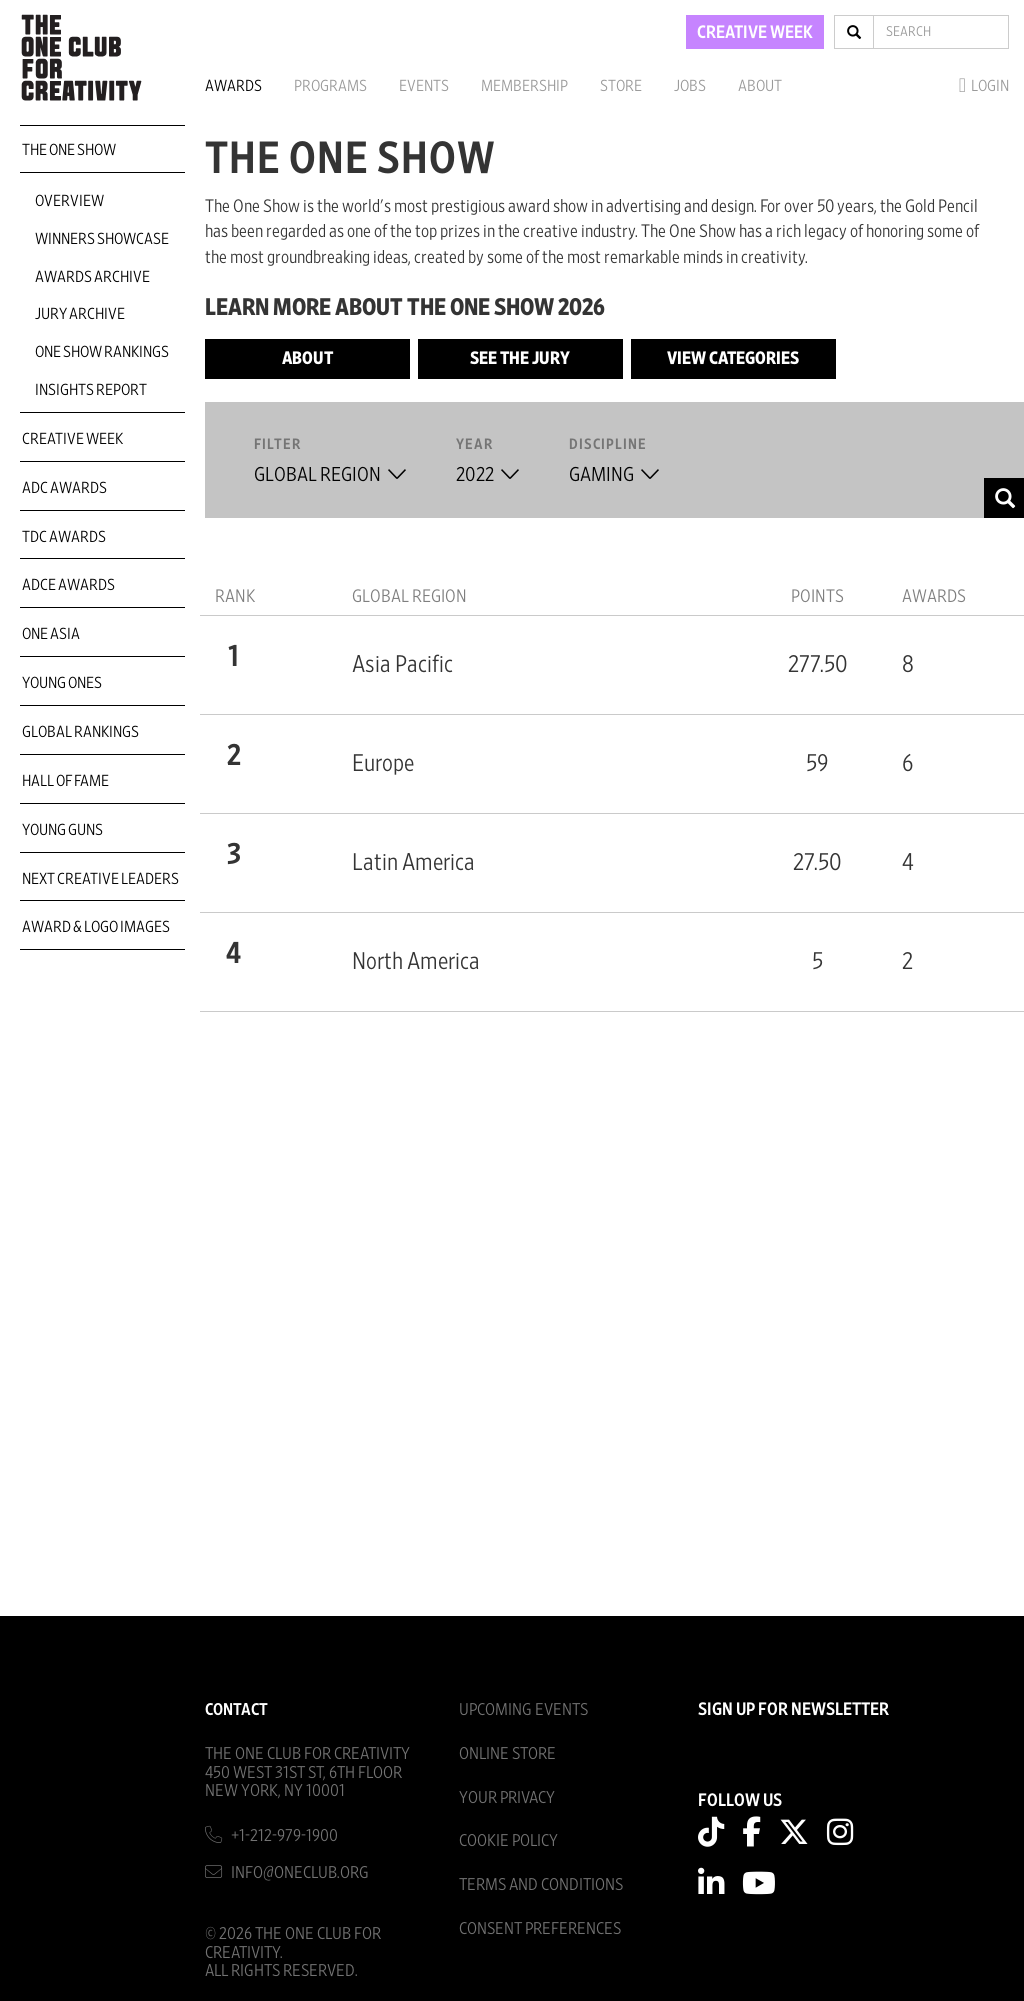 The height and width of the screenshot is (2001, 1024). Describe the element at coordinates (621, 86) in the screenshot. I see `Store` at that location.